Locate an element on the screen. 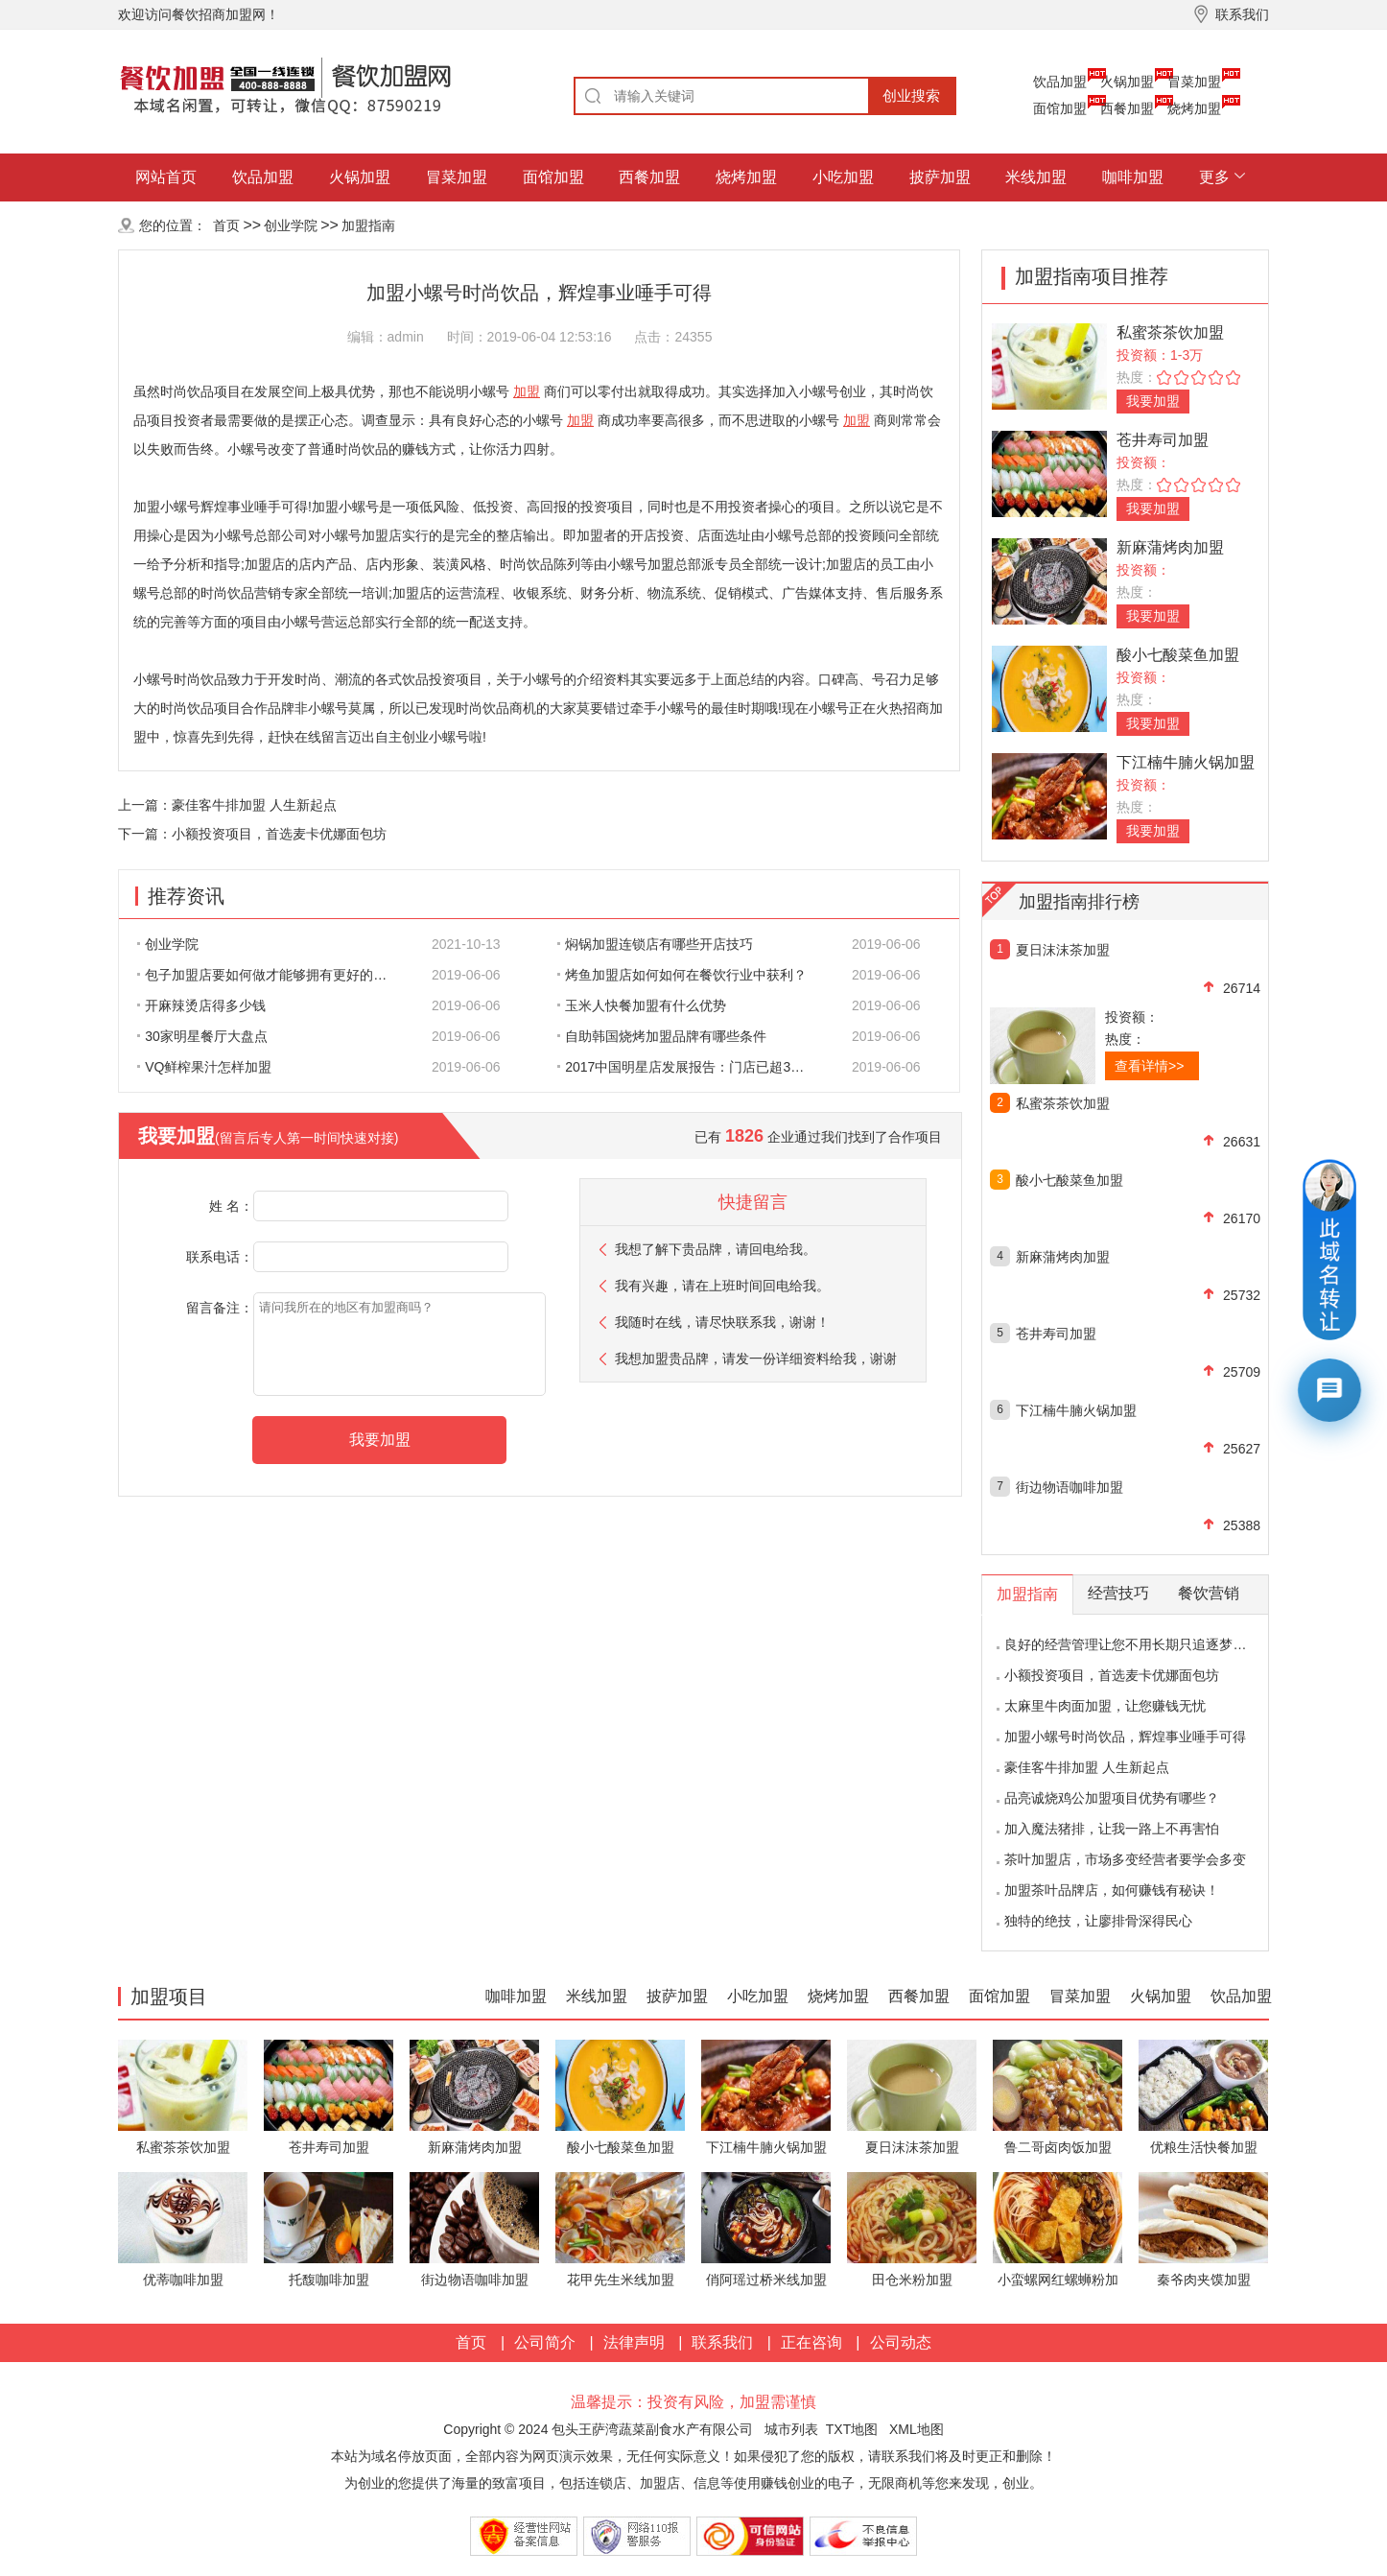  豪佳客牛排加盟 人生新起点 is located at coordinates (254, 805).